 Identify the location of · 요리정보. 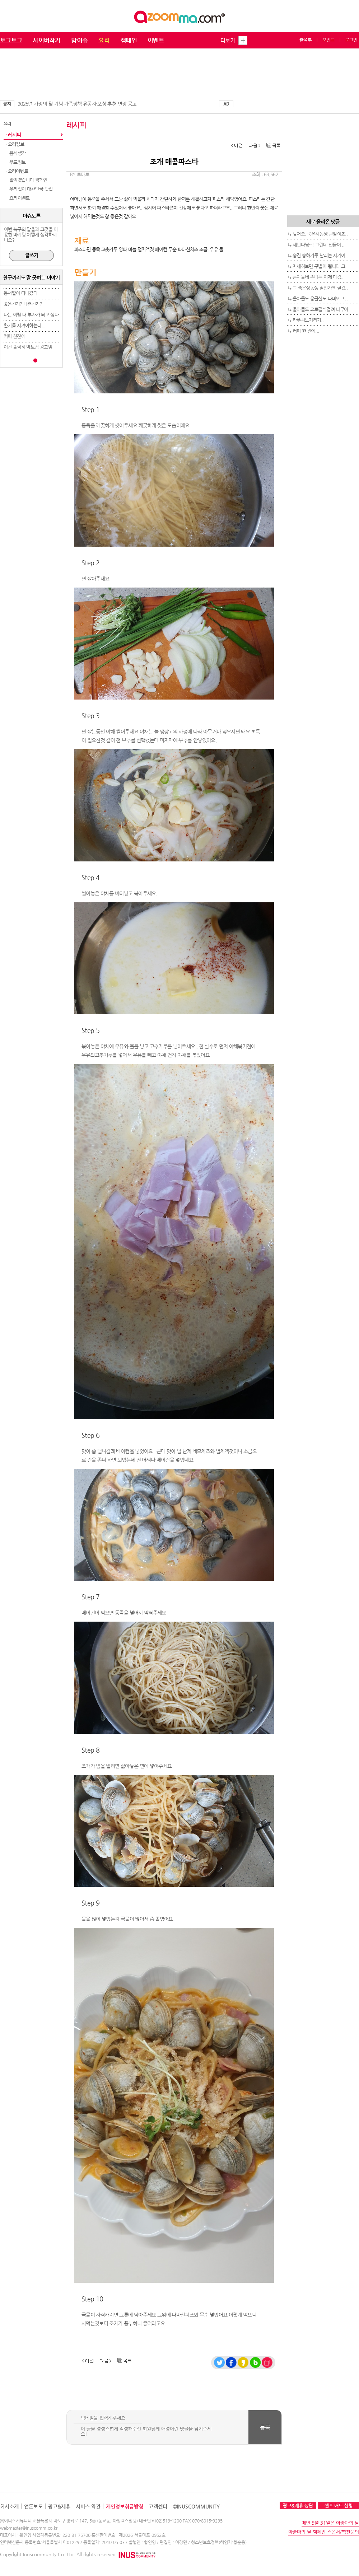
(14, 144).